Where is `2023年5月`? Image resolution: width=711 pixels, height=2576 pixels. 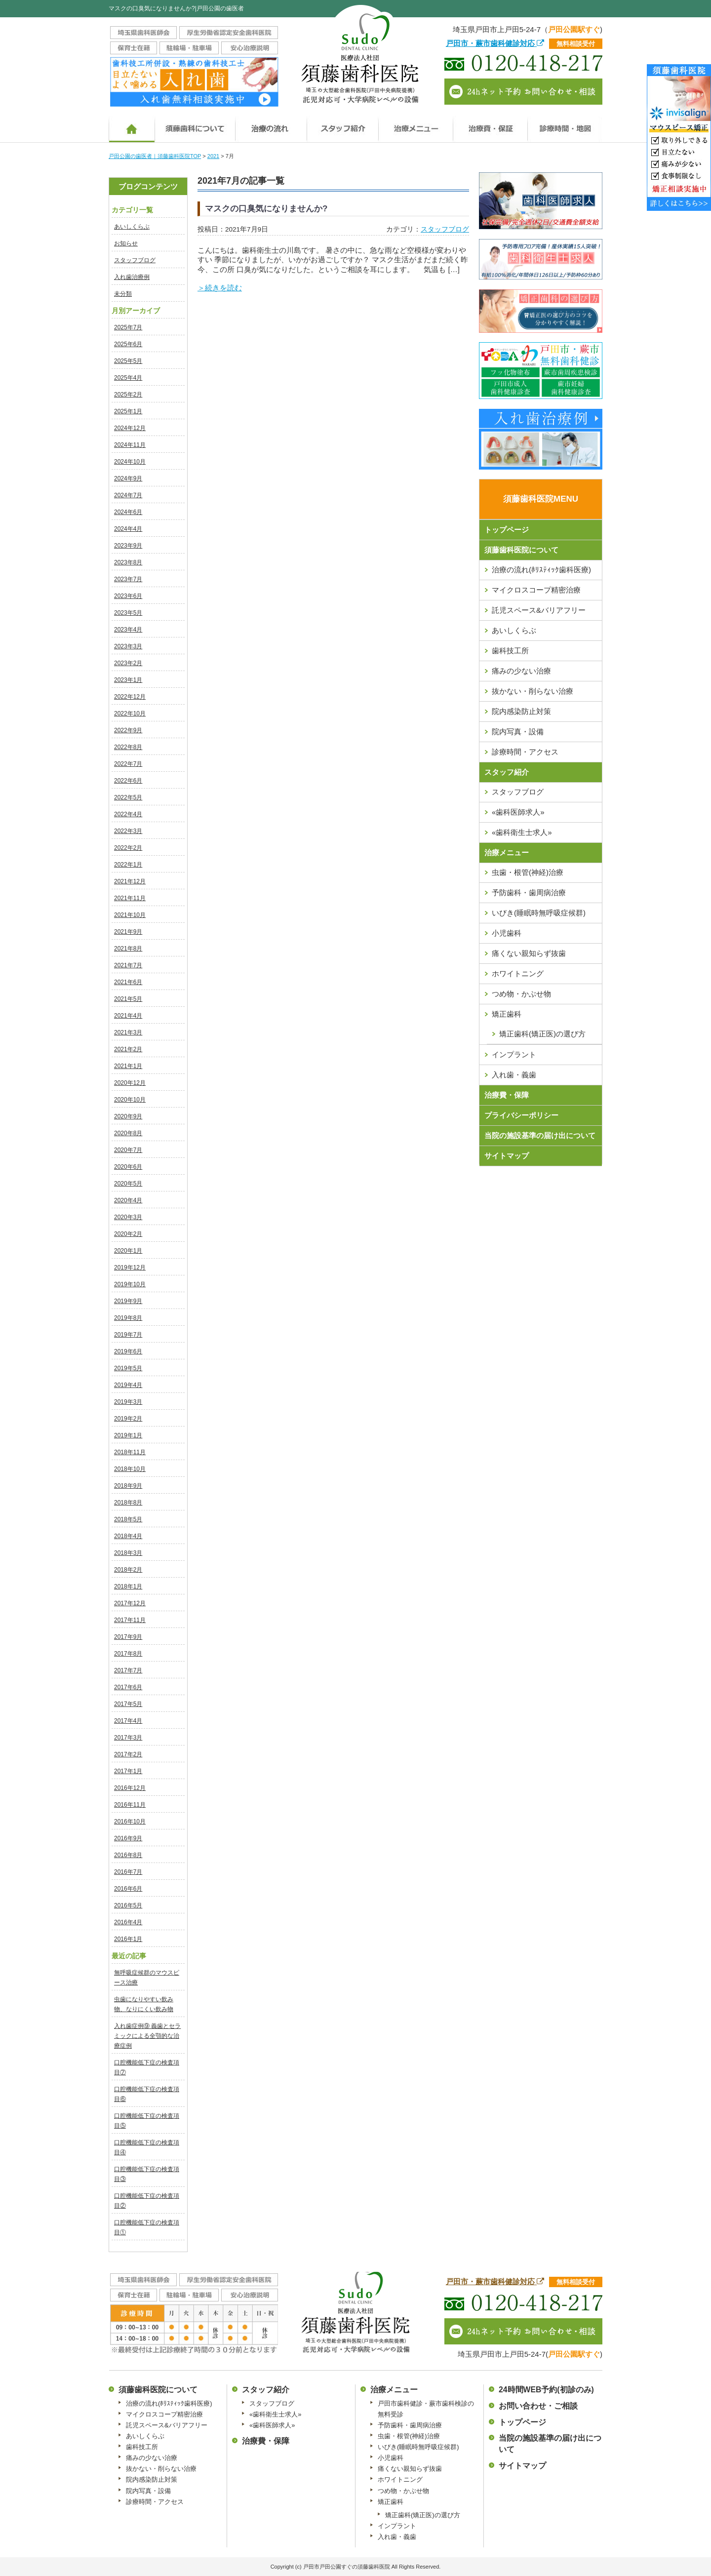
2023年5月 is located at coordinates (128, 612).